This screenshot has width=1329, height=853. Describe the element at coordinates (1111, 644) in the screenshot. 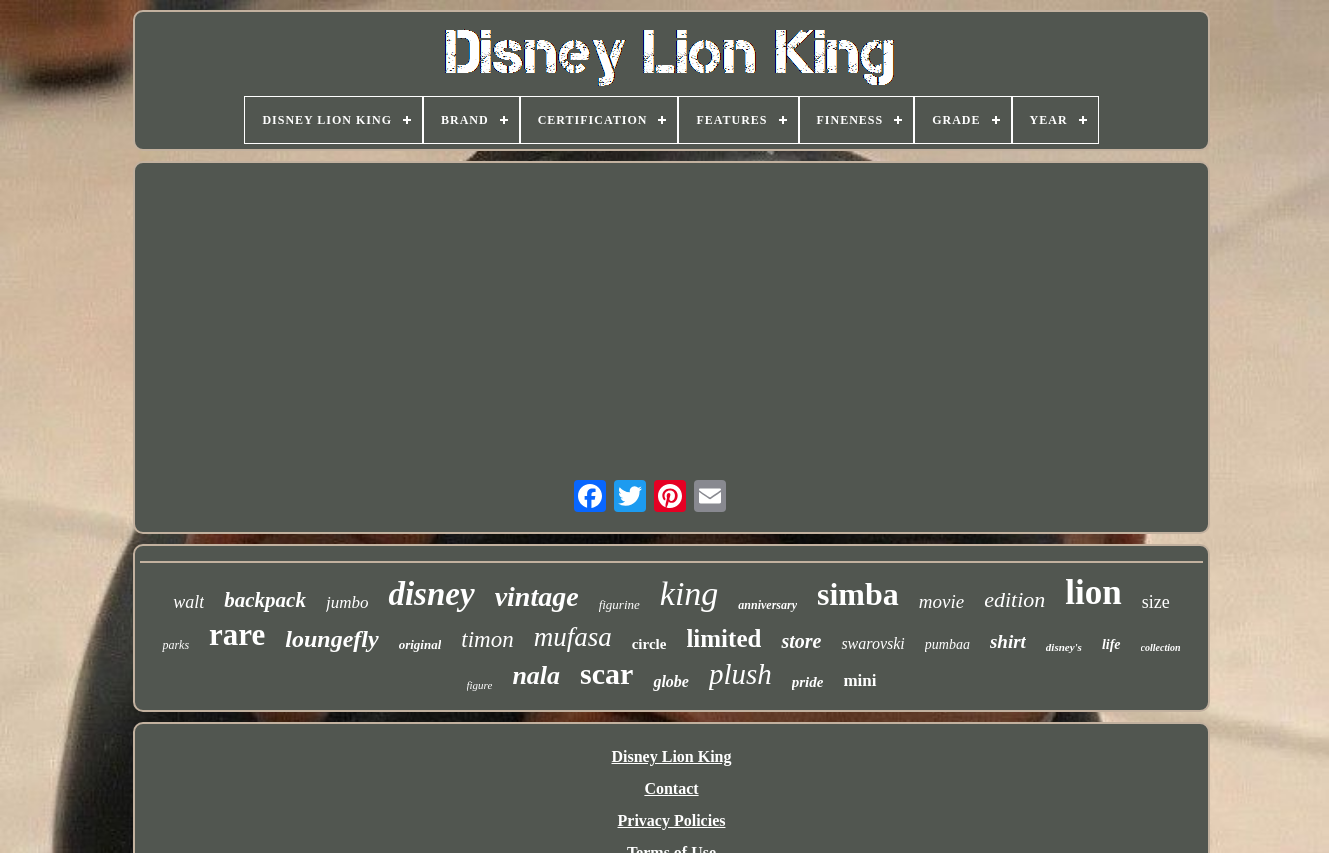

I see `life` at that location.